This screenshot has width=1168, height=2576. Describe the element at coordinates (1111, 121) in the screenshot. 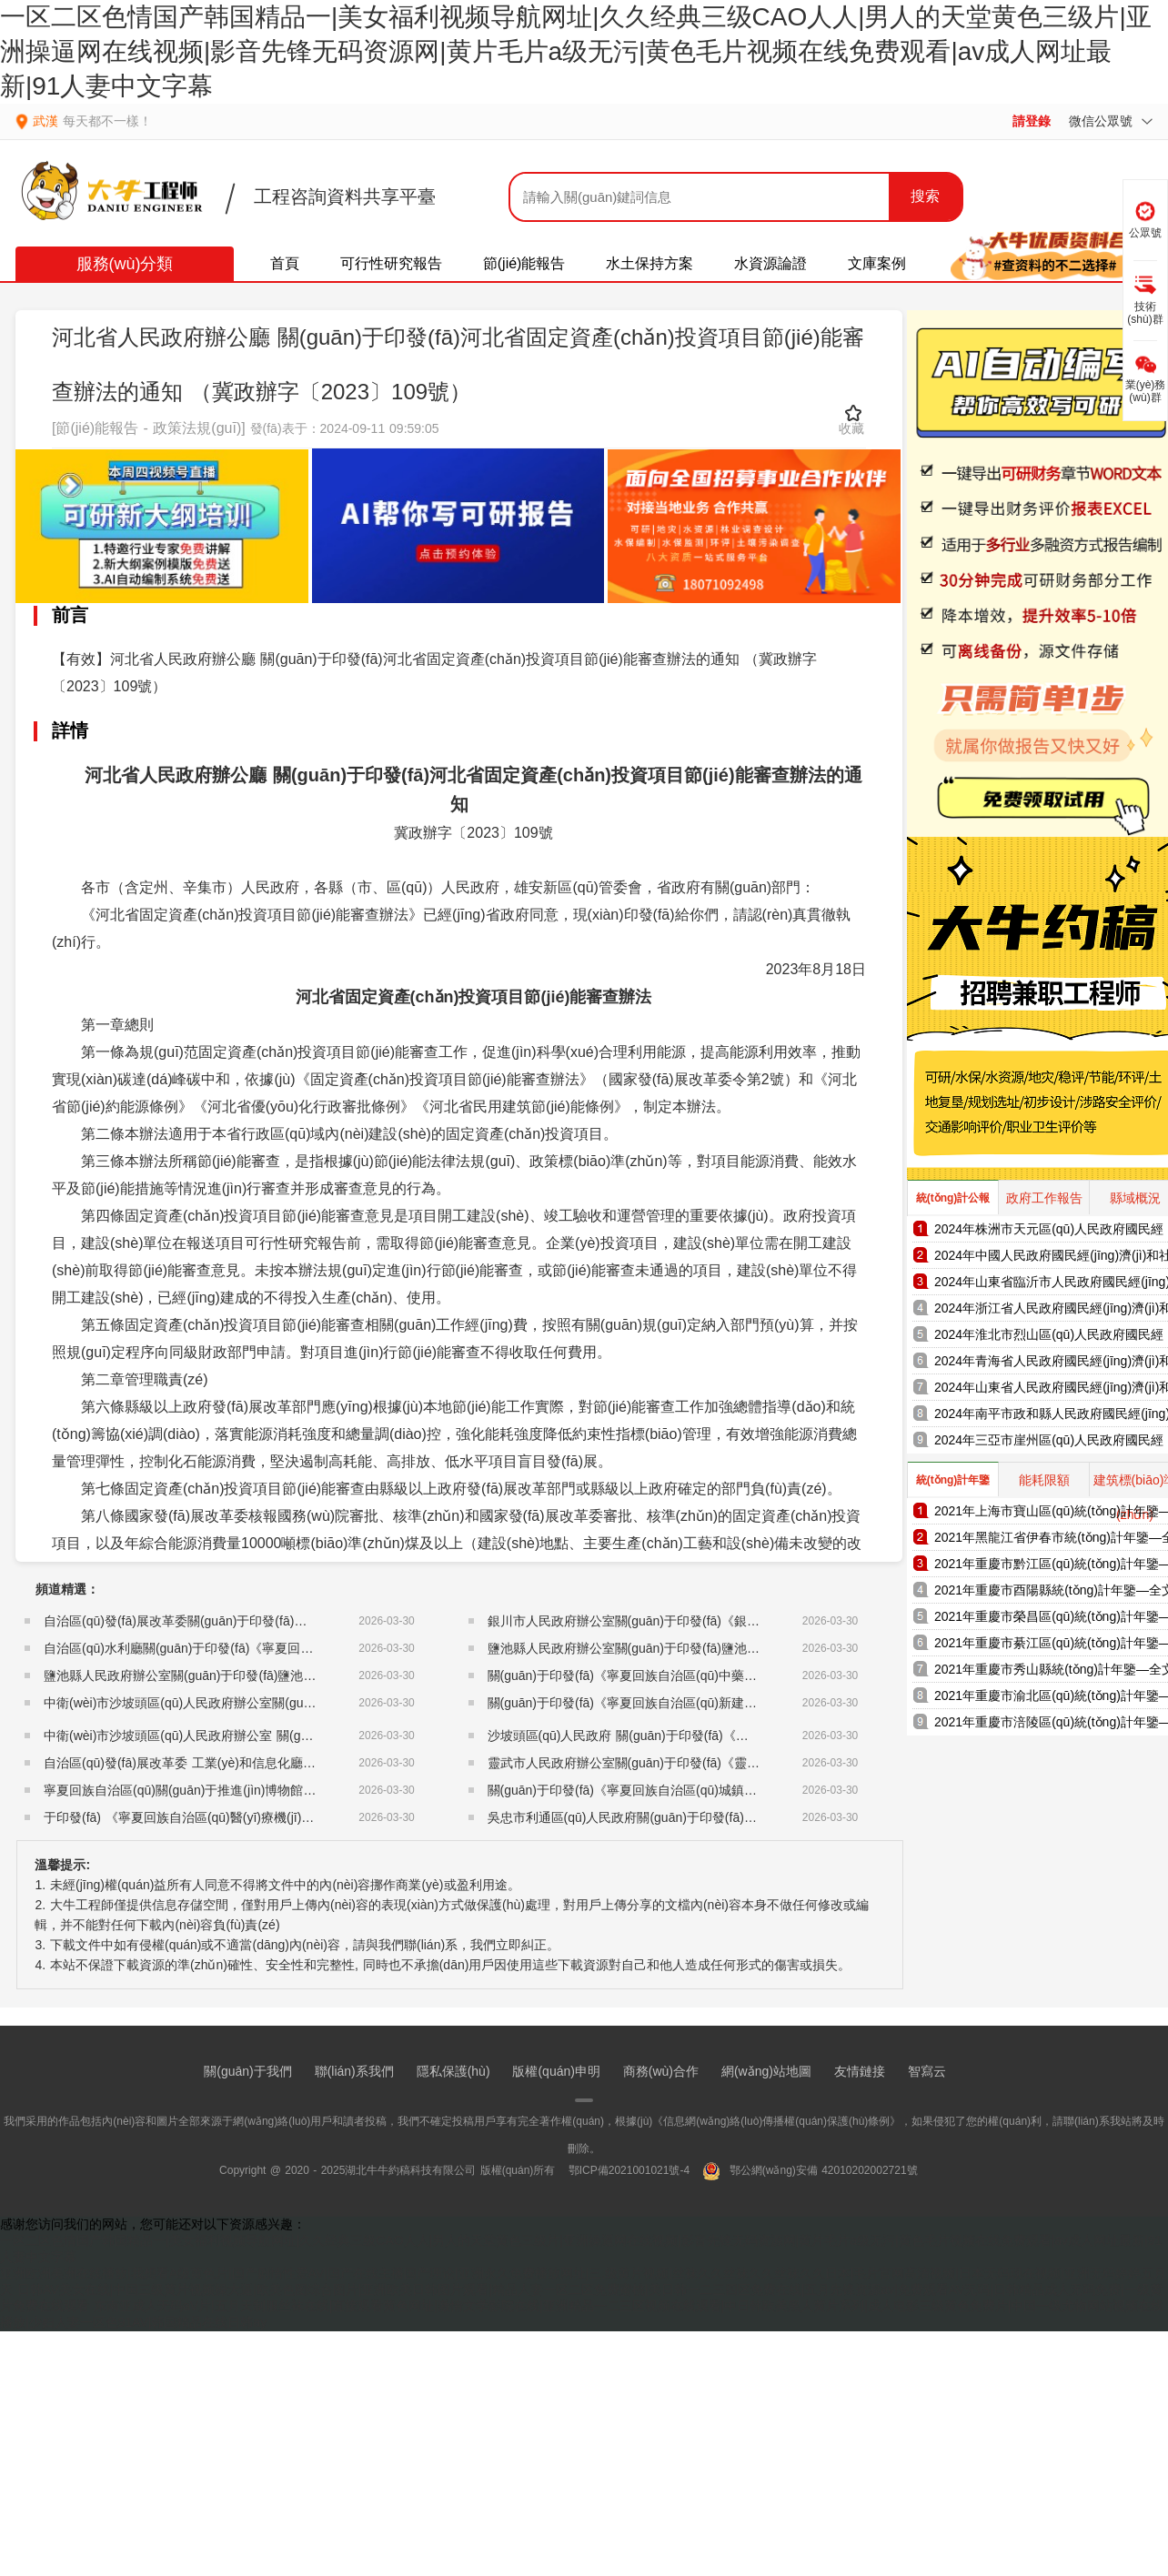

I see `微信公眾號` at that location.